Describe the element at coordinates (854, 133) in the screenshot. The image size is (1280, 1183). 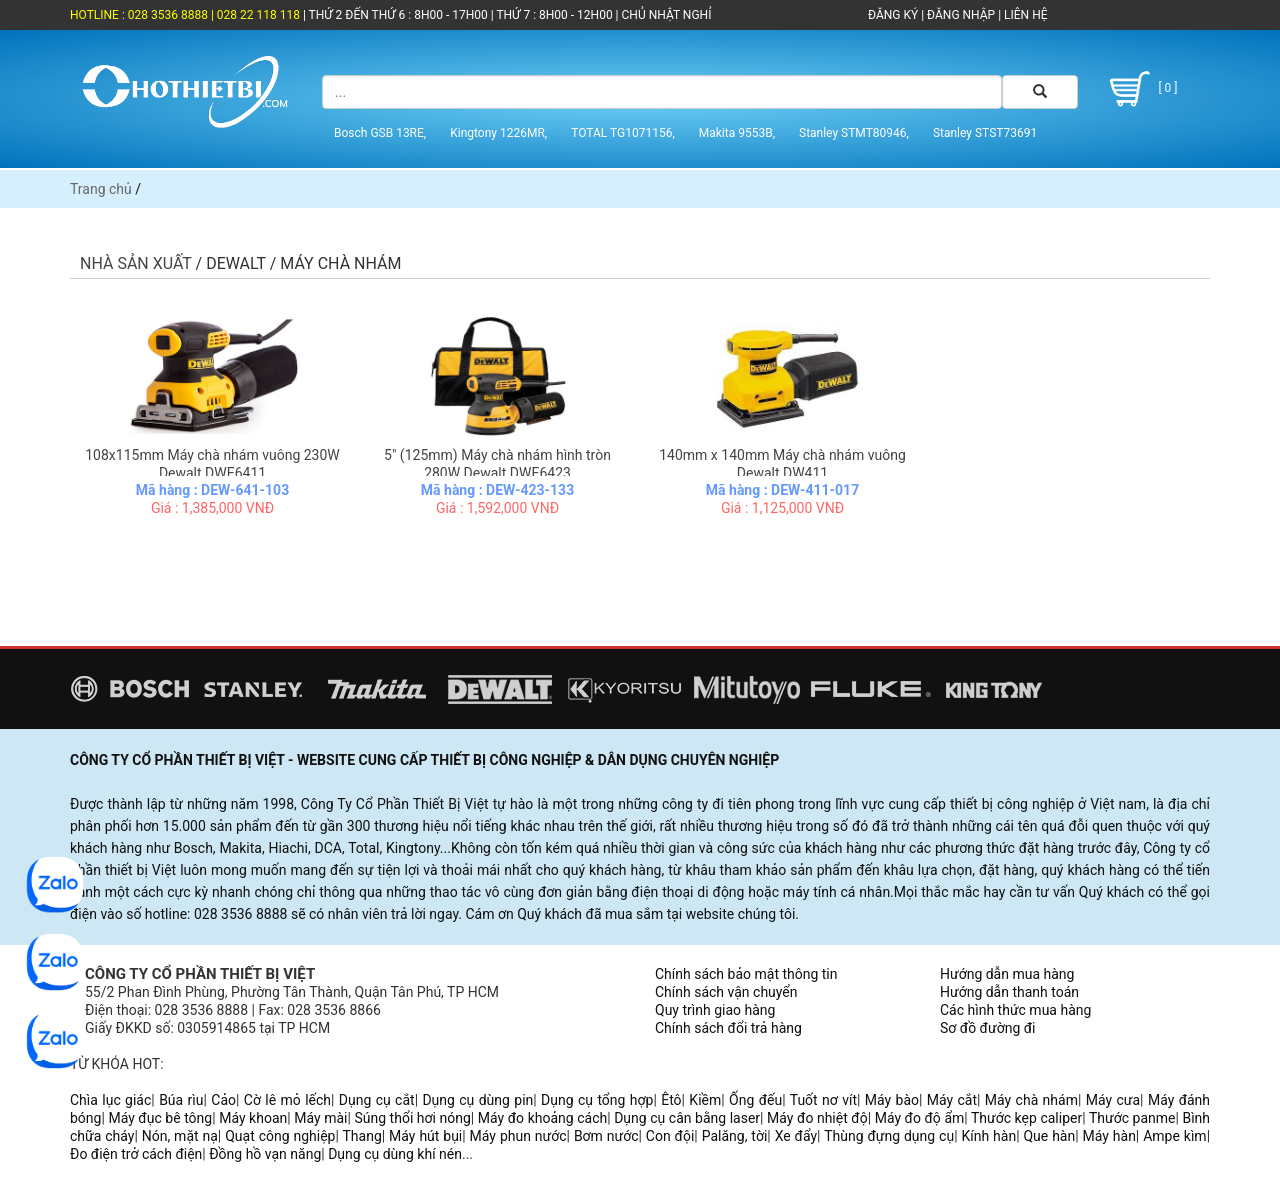
I see `Stanley STMT80946,` at that location.